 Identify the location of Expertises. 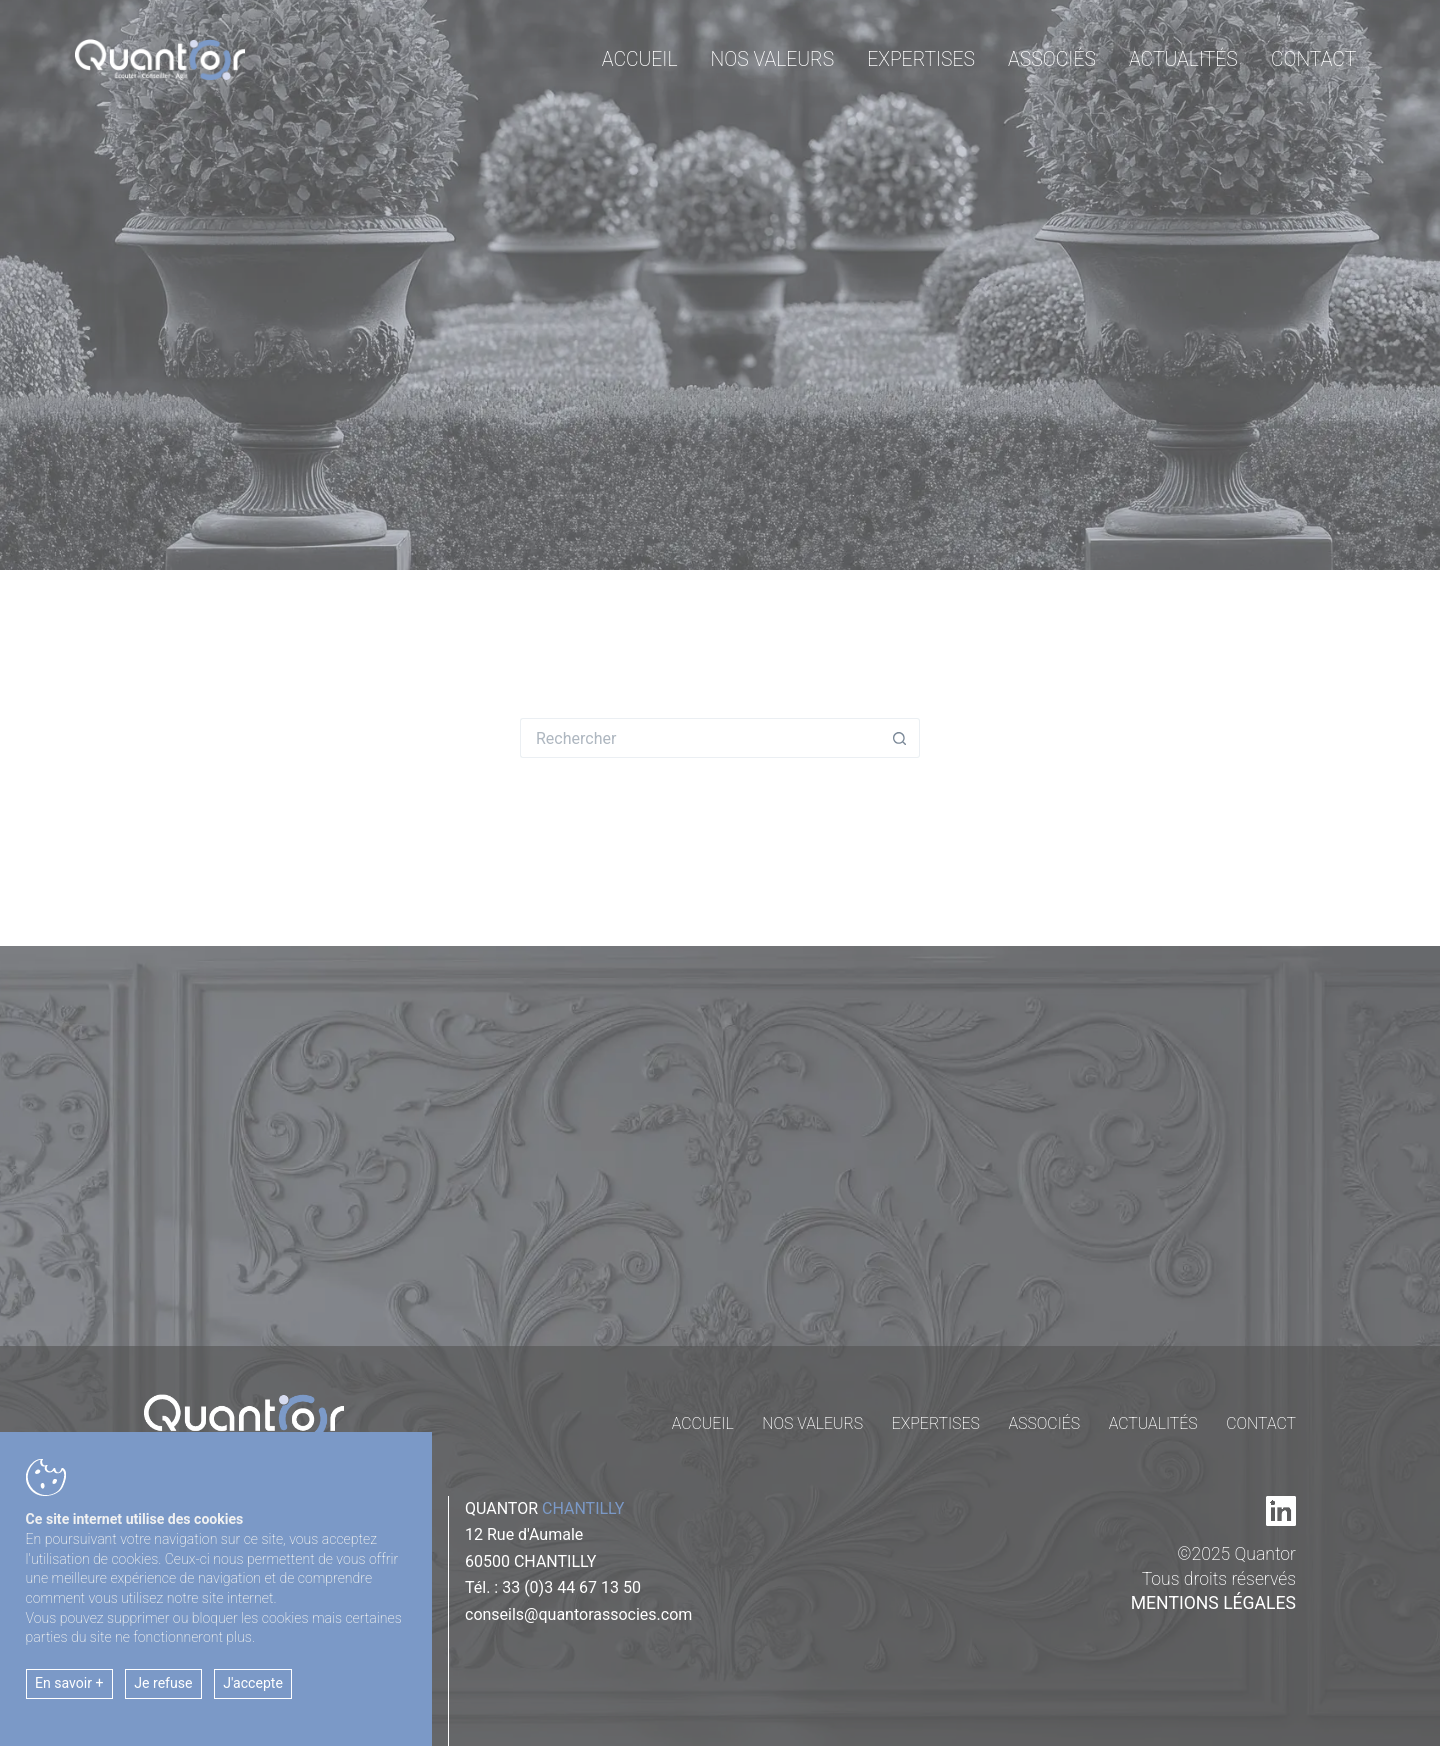
(921, 59).